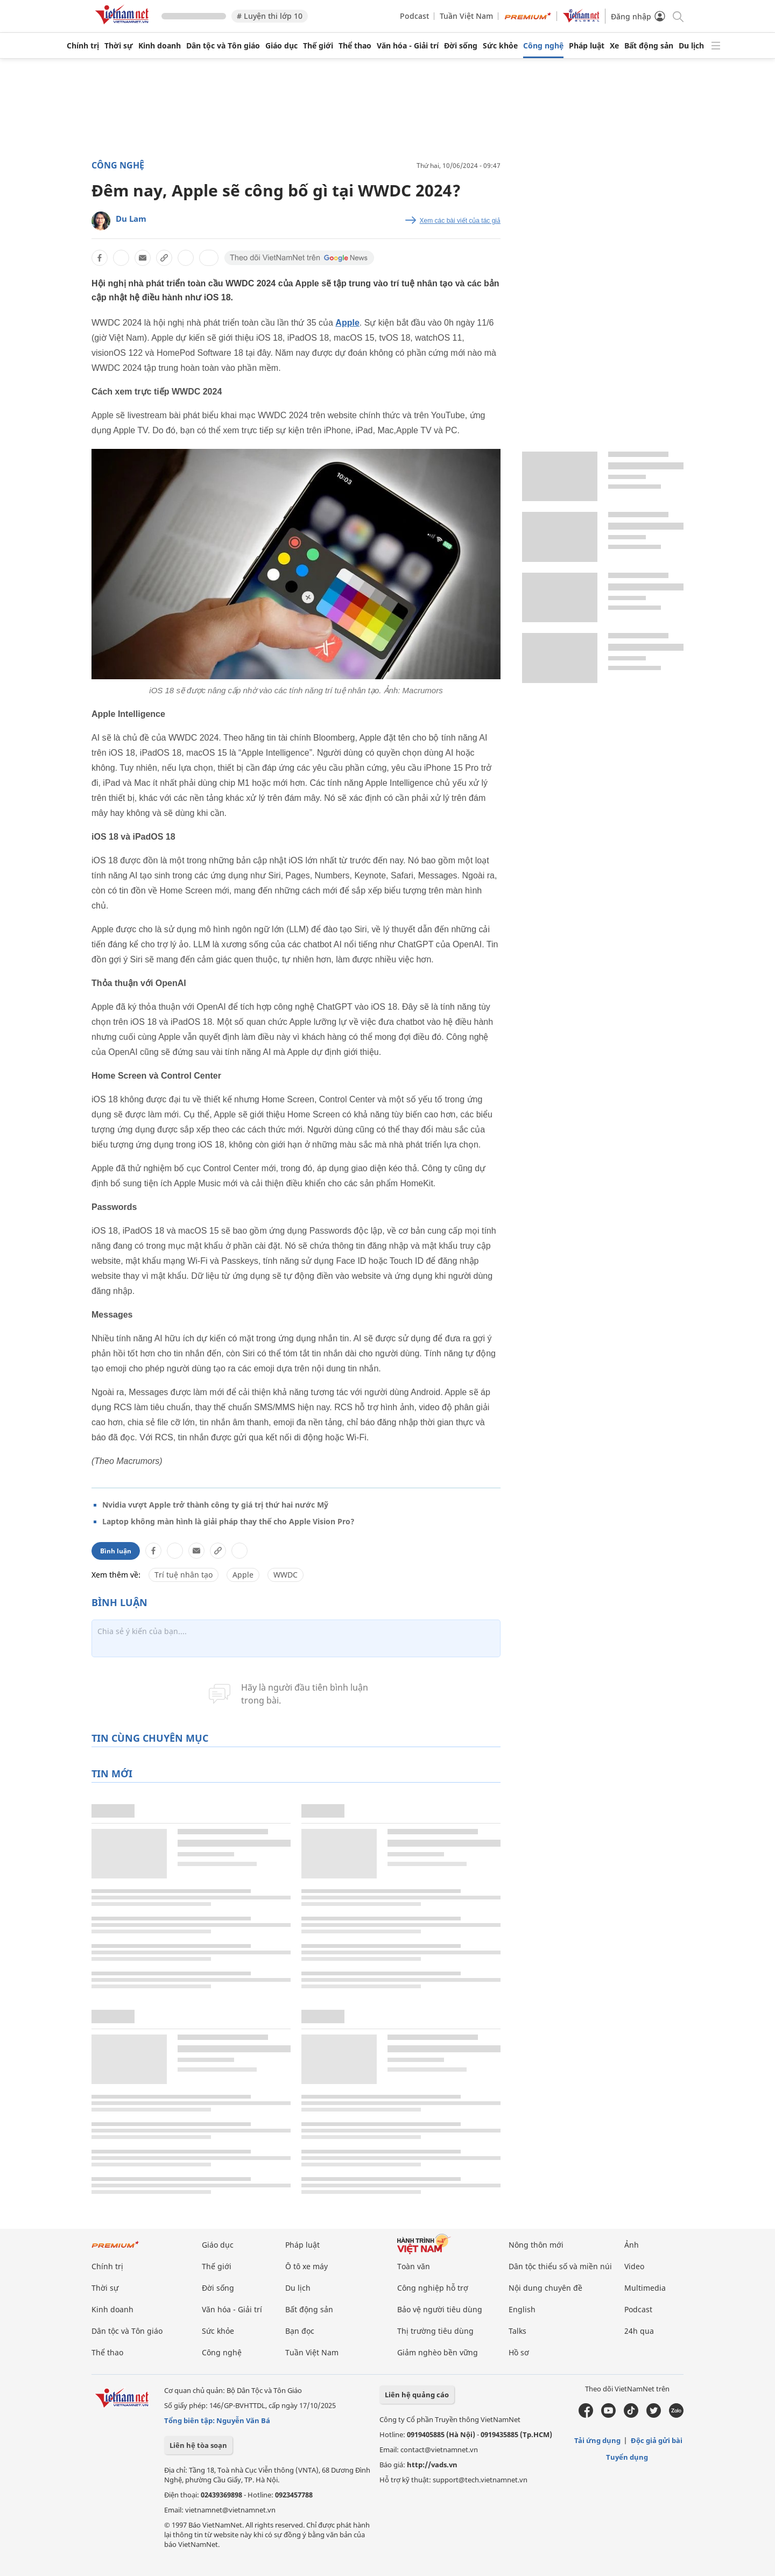 The image size is (775, 2576). I want to click on English, so click(522, 2309).